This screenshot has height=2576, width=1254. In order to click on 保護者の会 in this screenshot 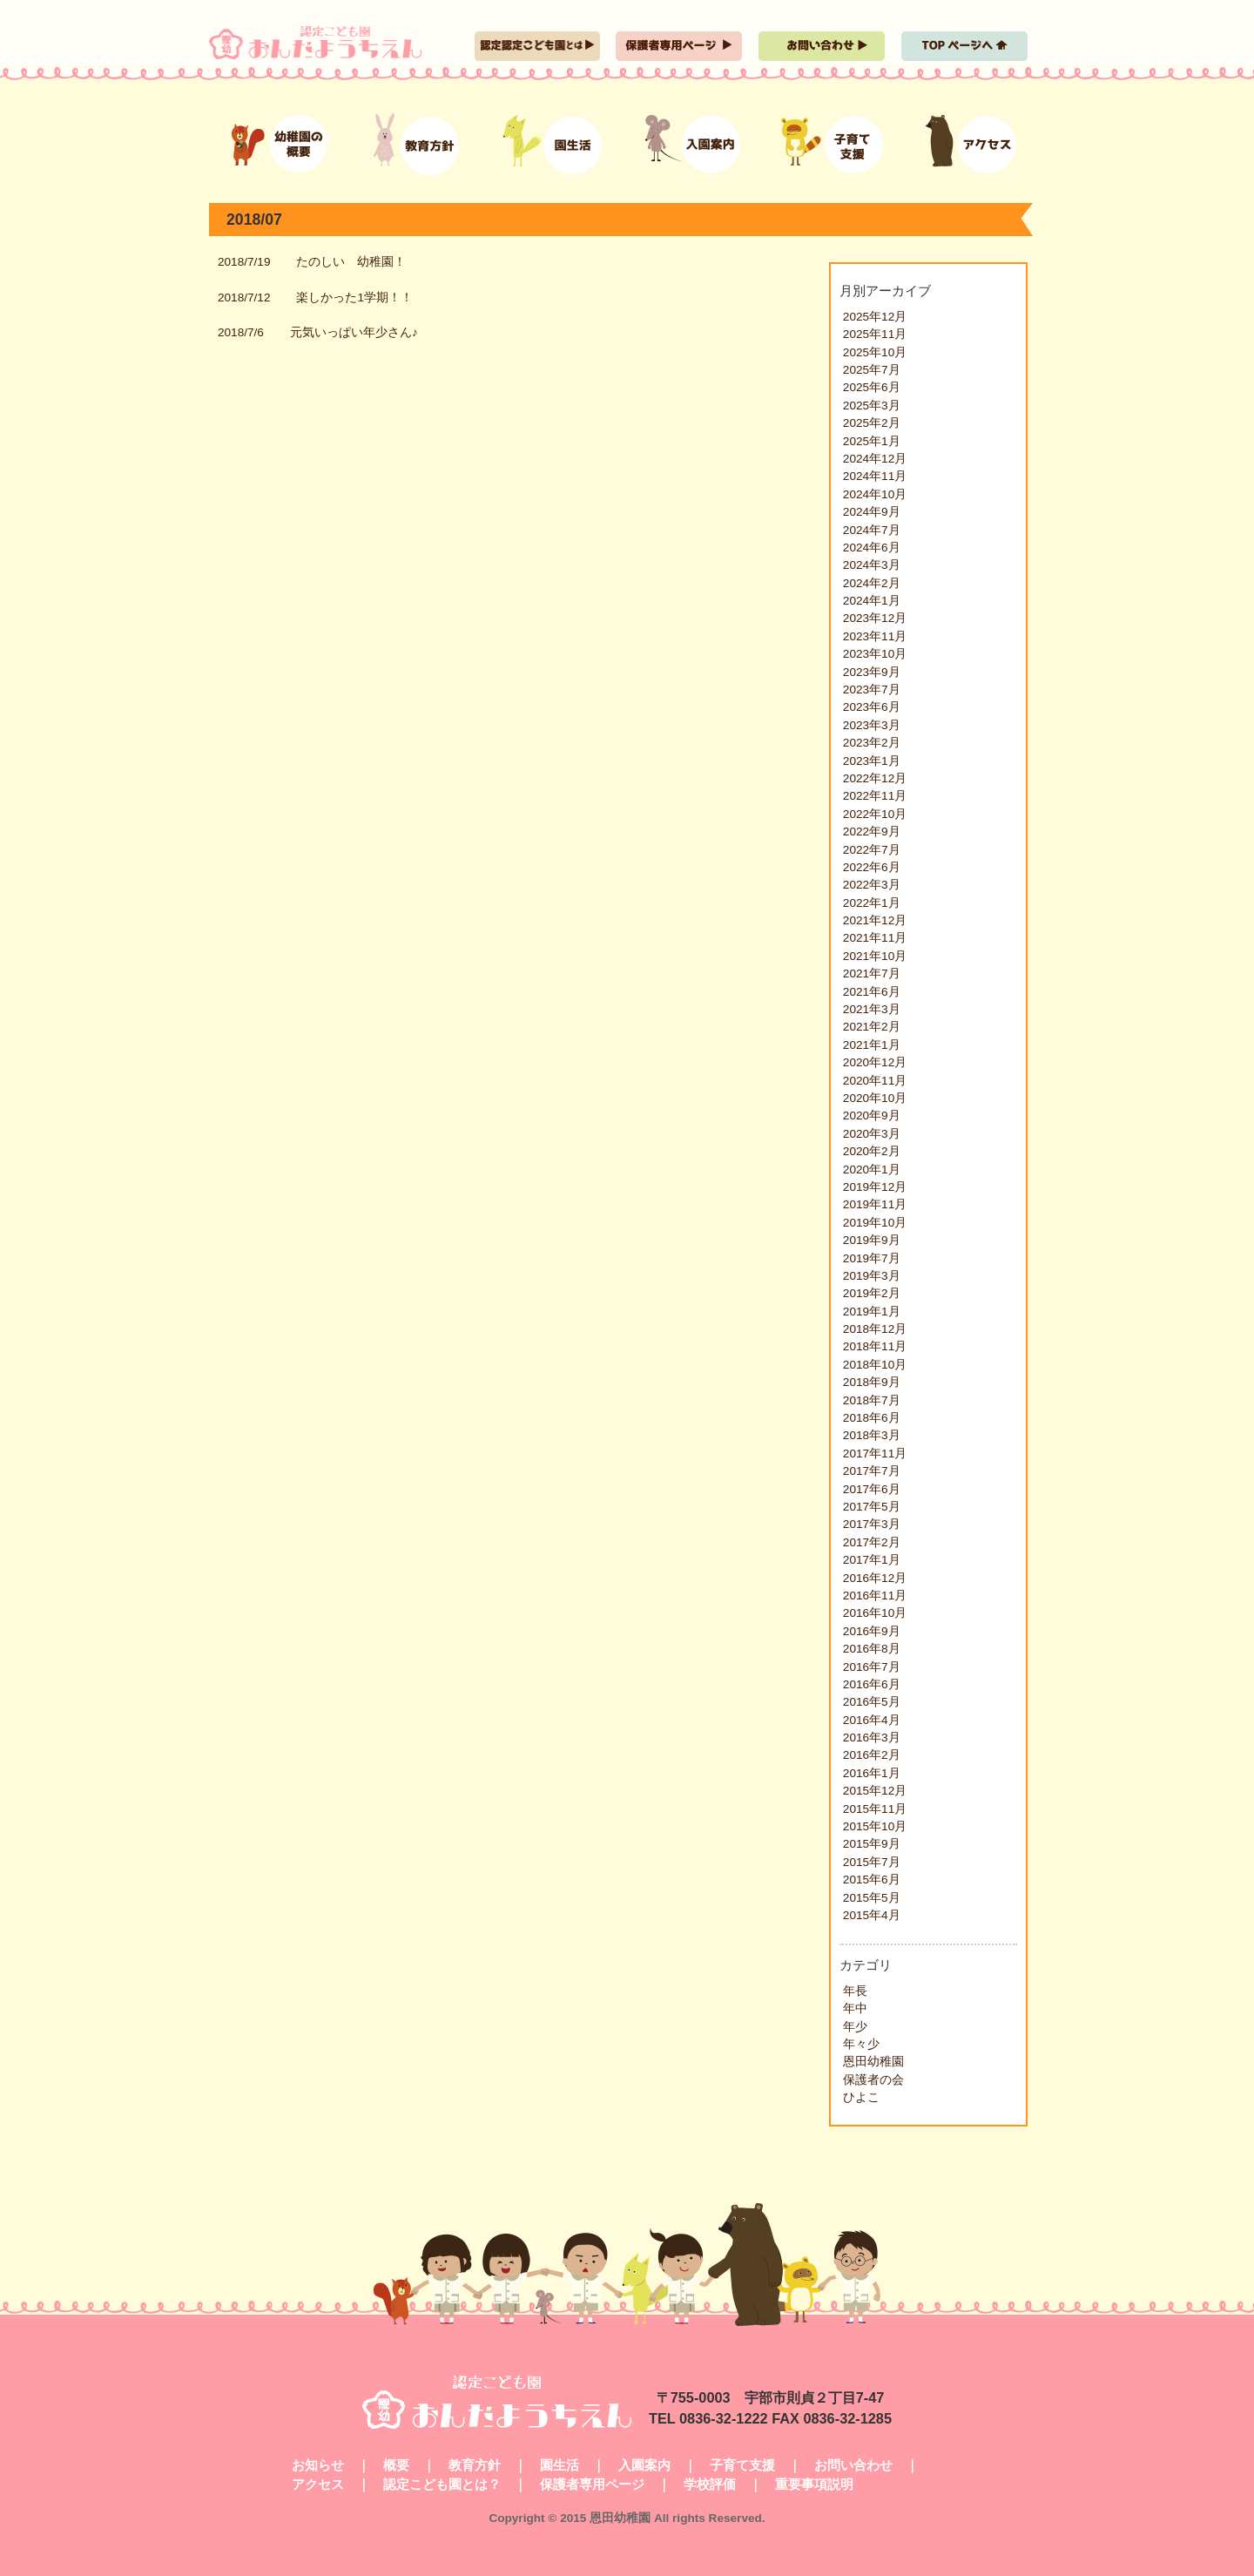, I will do `click(873, 2079)`.